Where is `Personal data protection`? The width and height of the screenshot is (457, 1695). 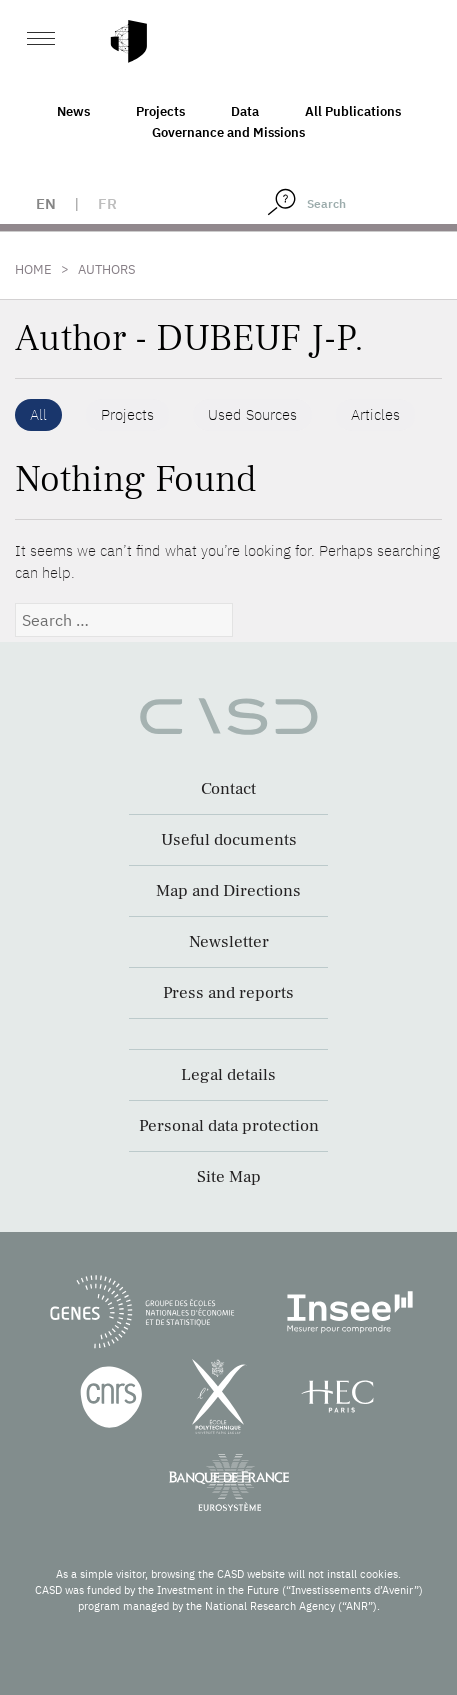
Personal data protection is located at coordinates (229, 1126).